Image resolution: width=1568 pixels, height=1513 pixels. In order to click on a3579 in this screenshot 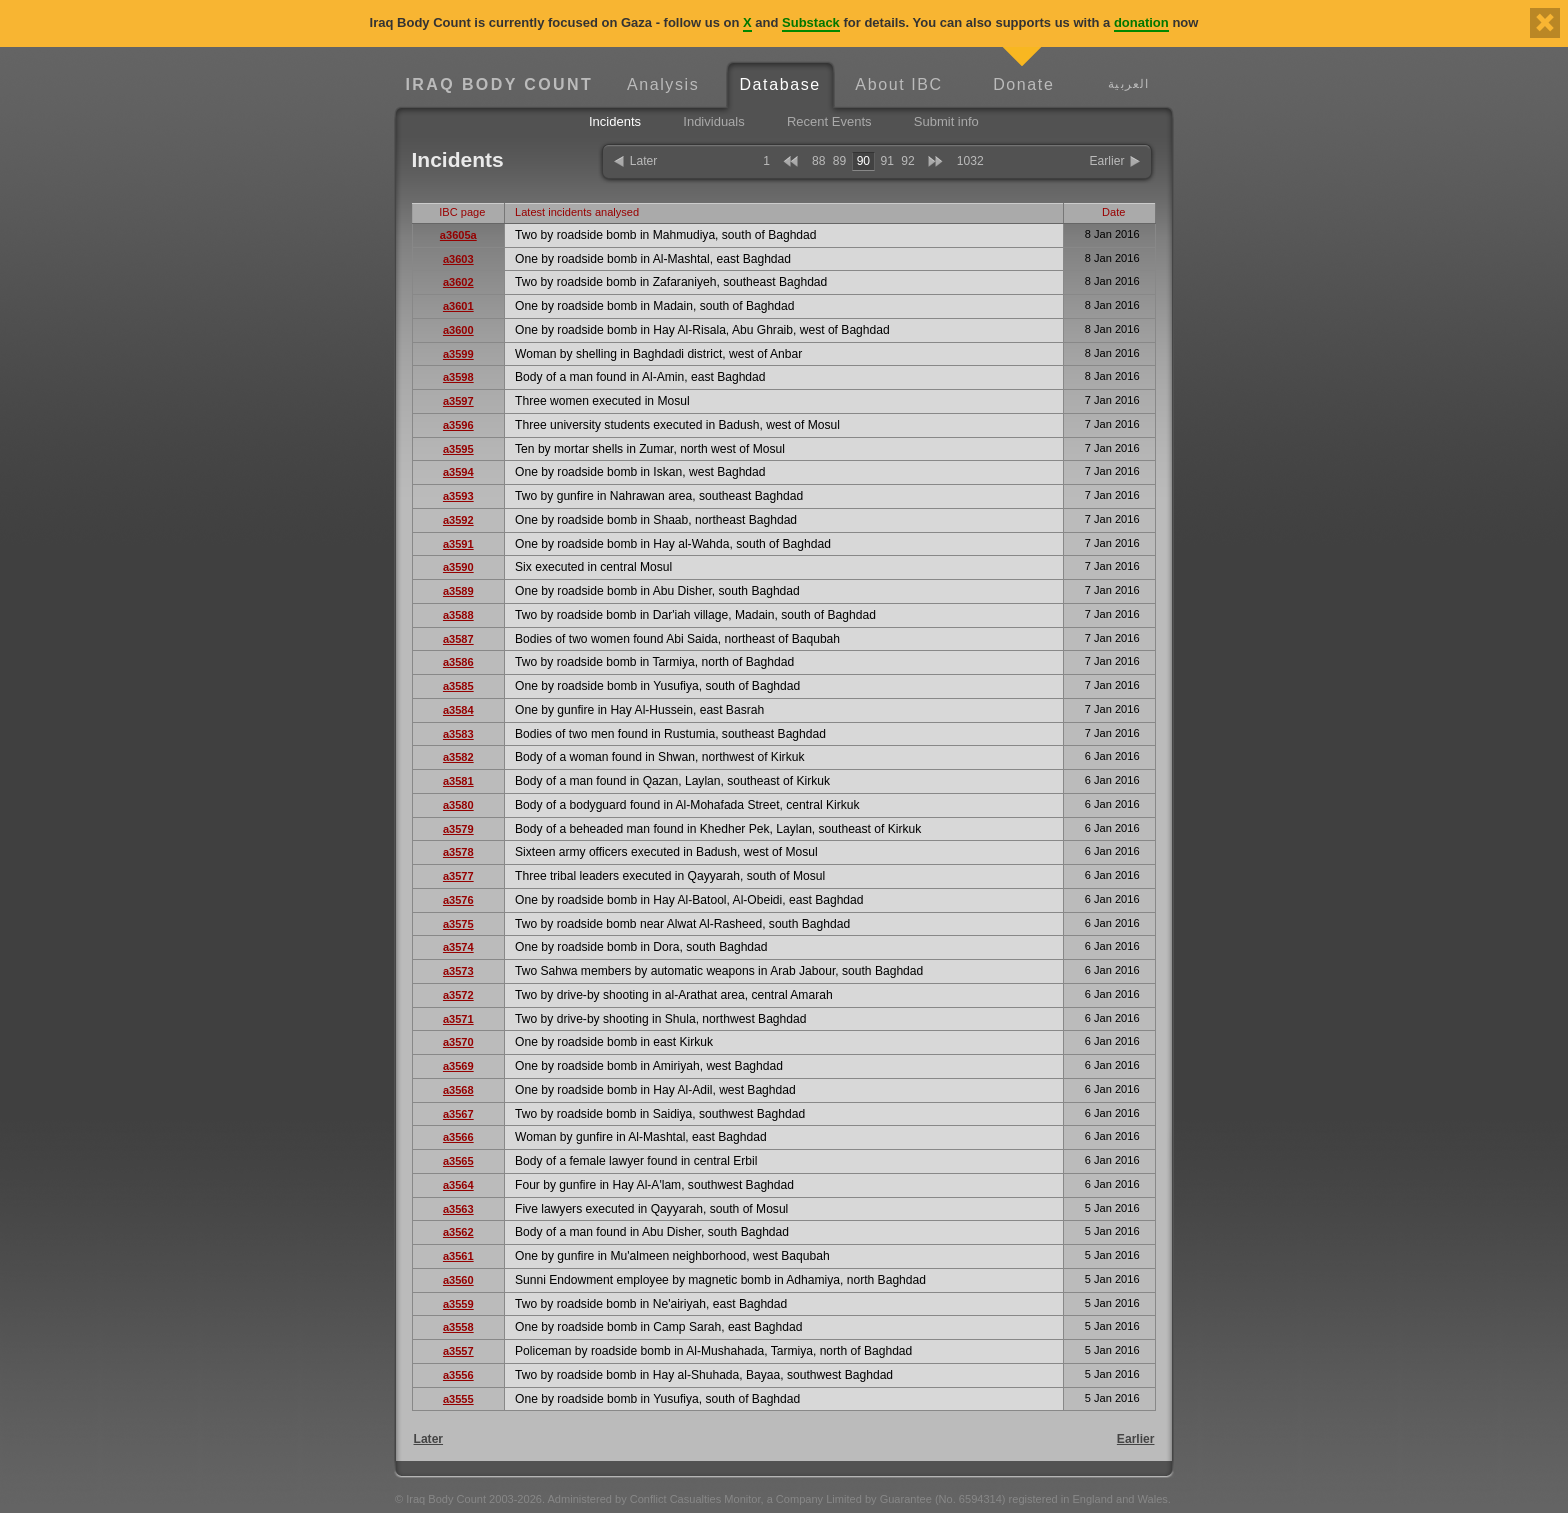, I will do `click(458, 829)`.